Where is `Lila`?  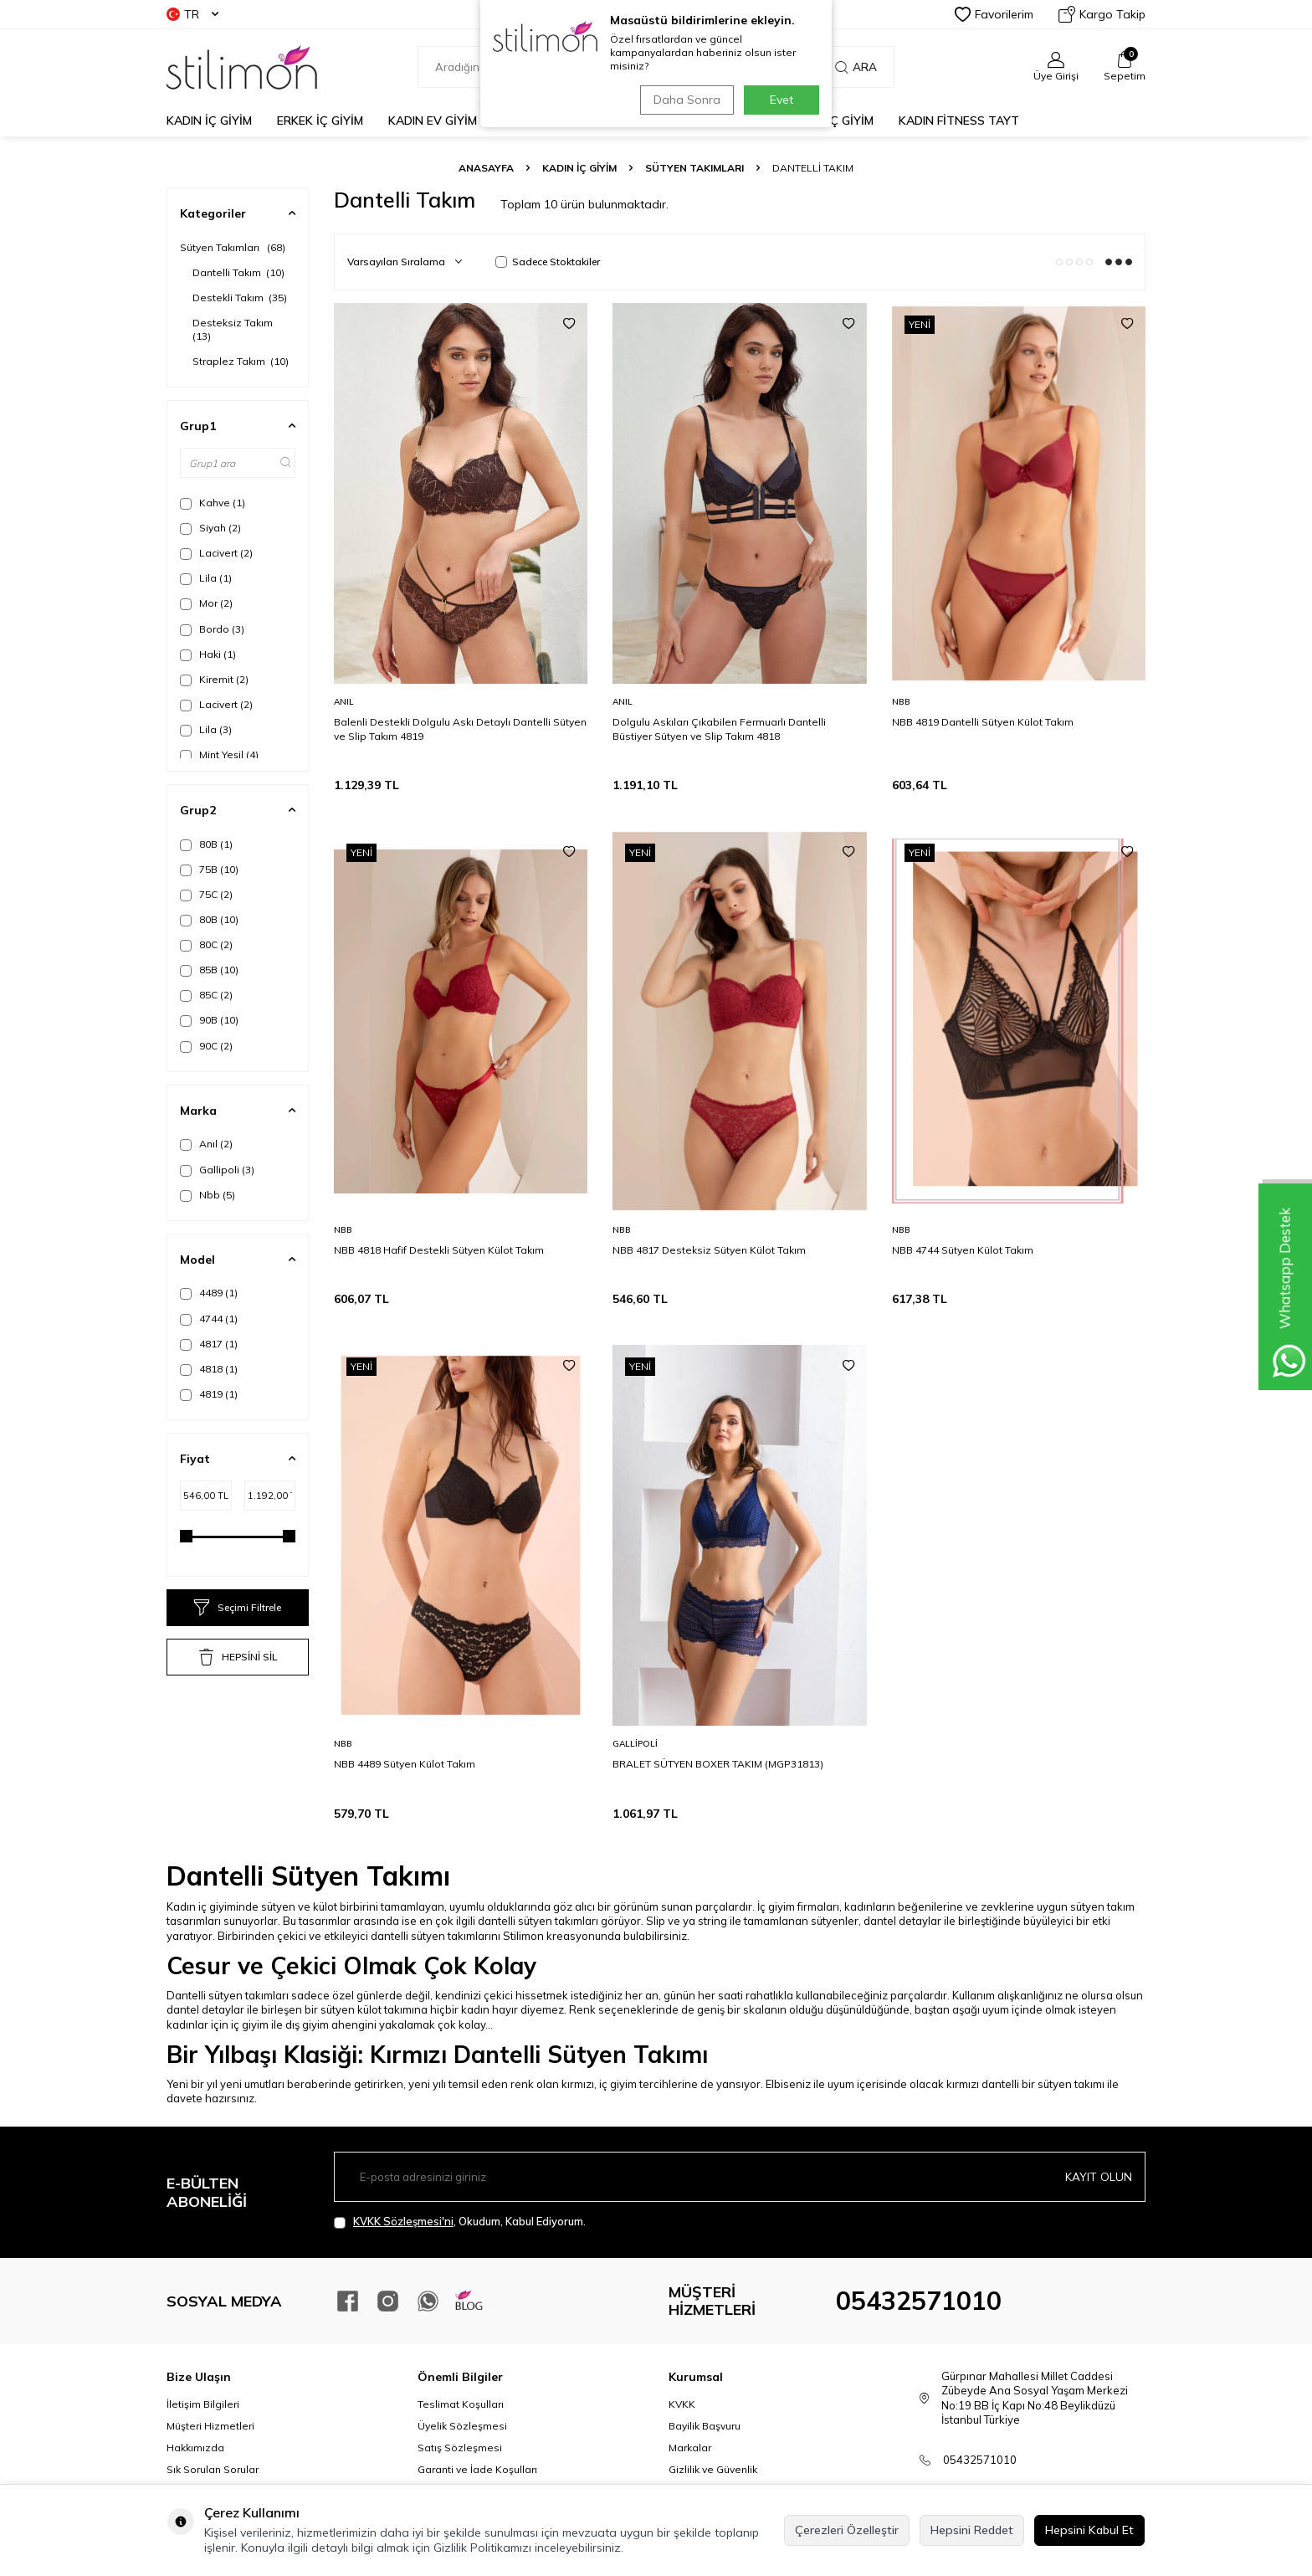
Lila is located at coordinates (206, 578).